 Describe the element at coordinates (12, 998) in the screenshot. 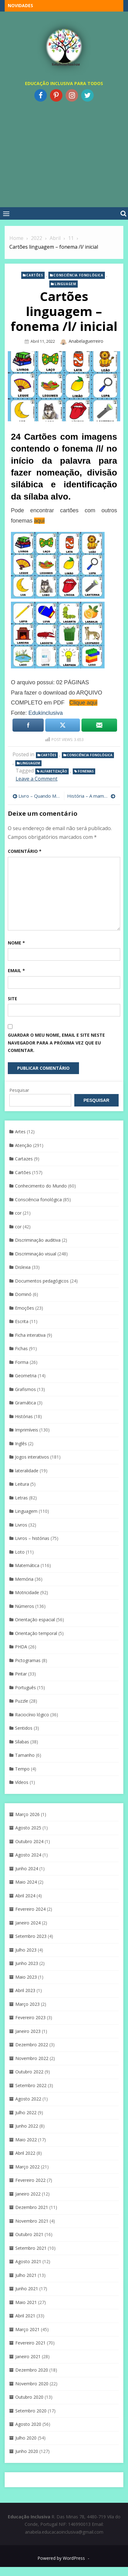

I see `Site` at that location.